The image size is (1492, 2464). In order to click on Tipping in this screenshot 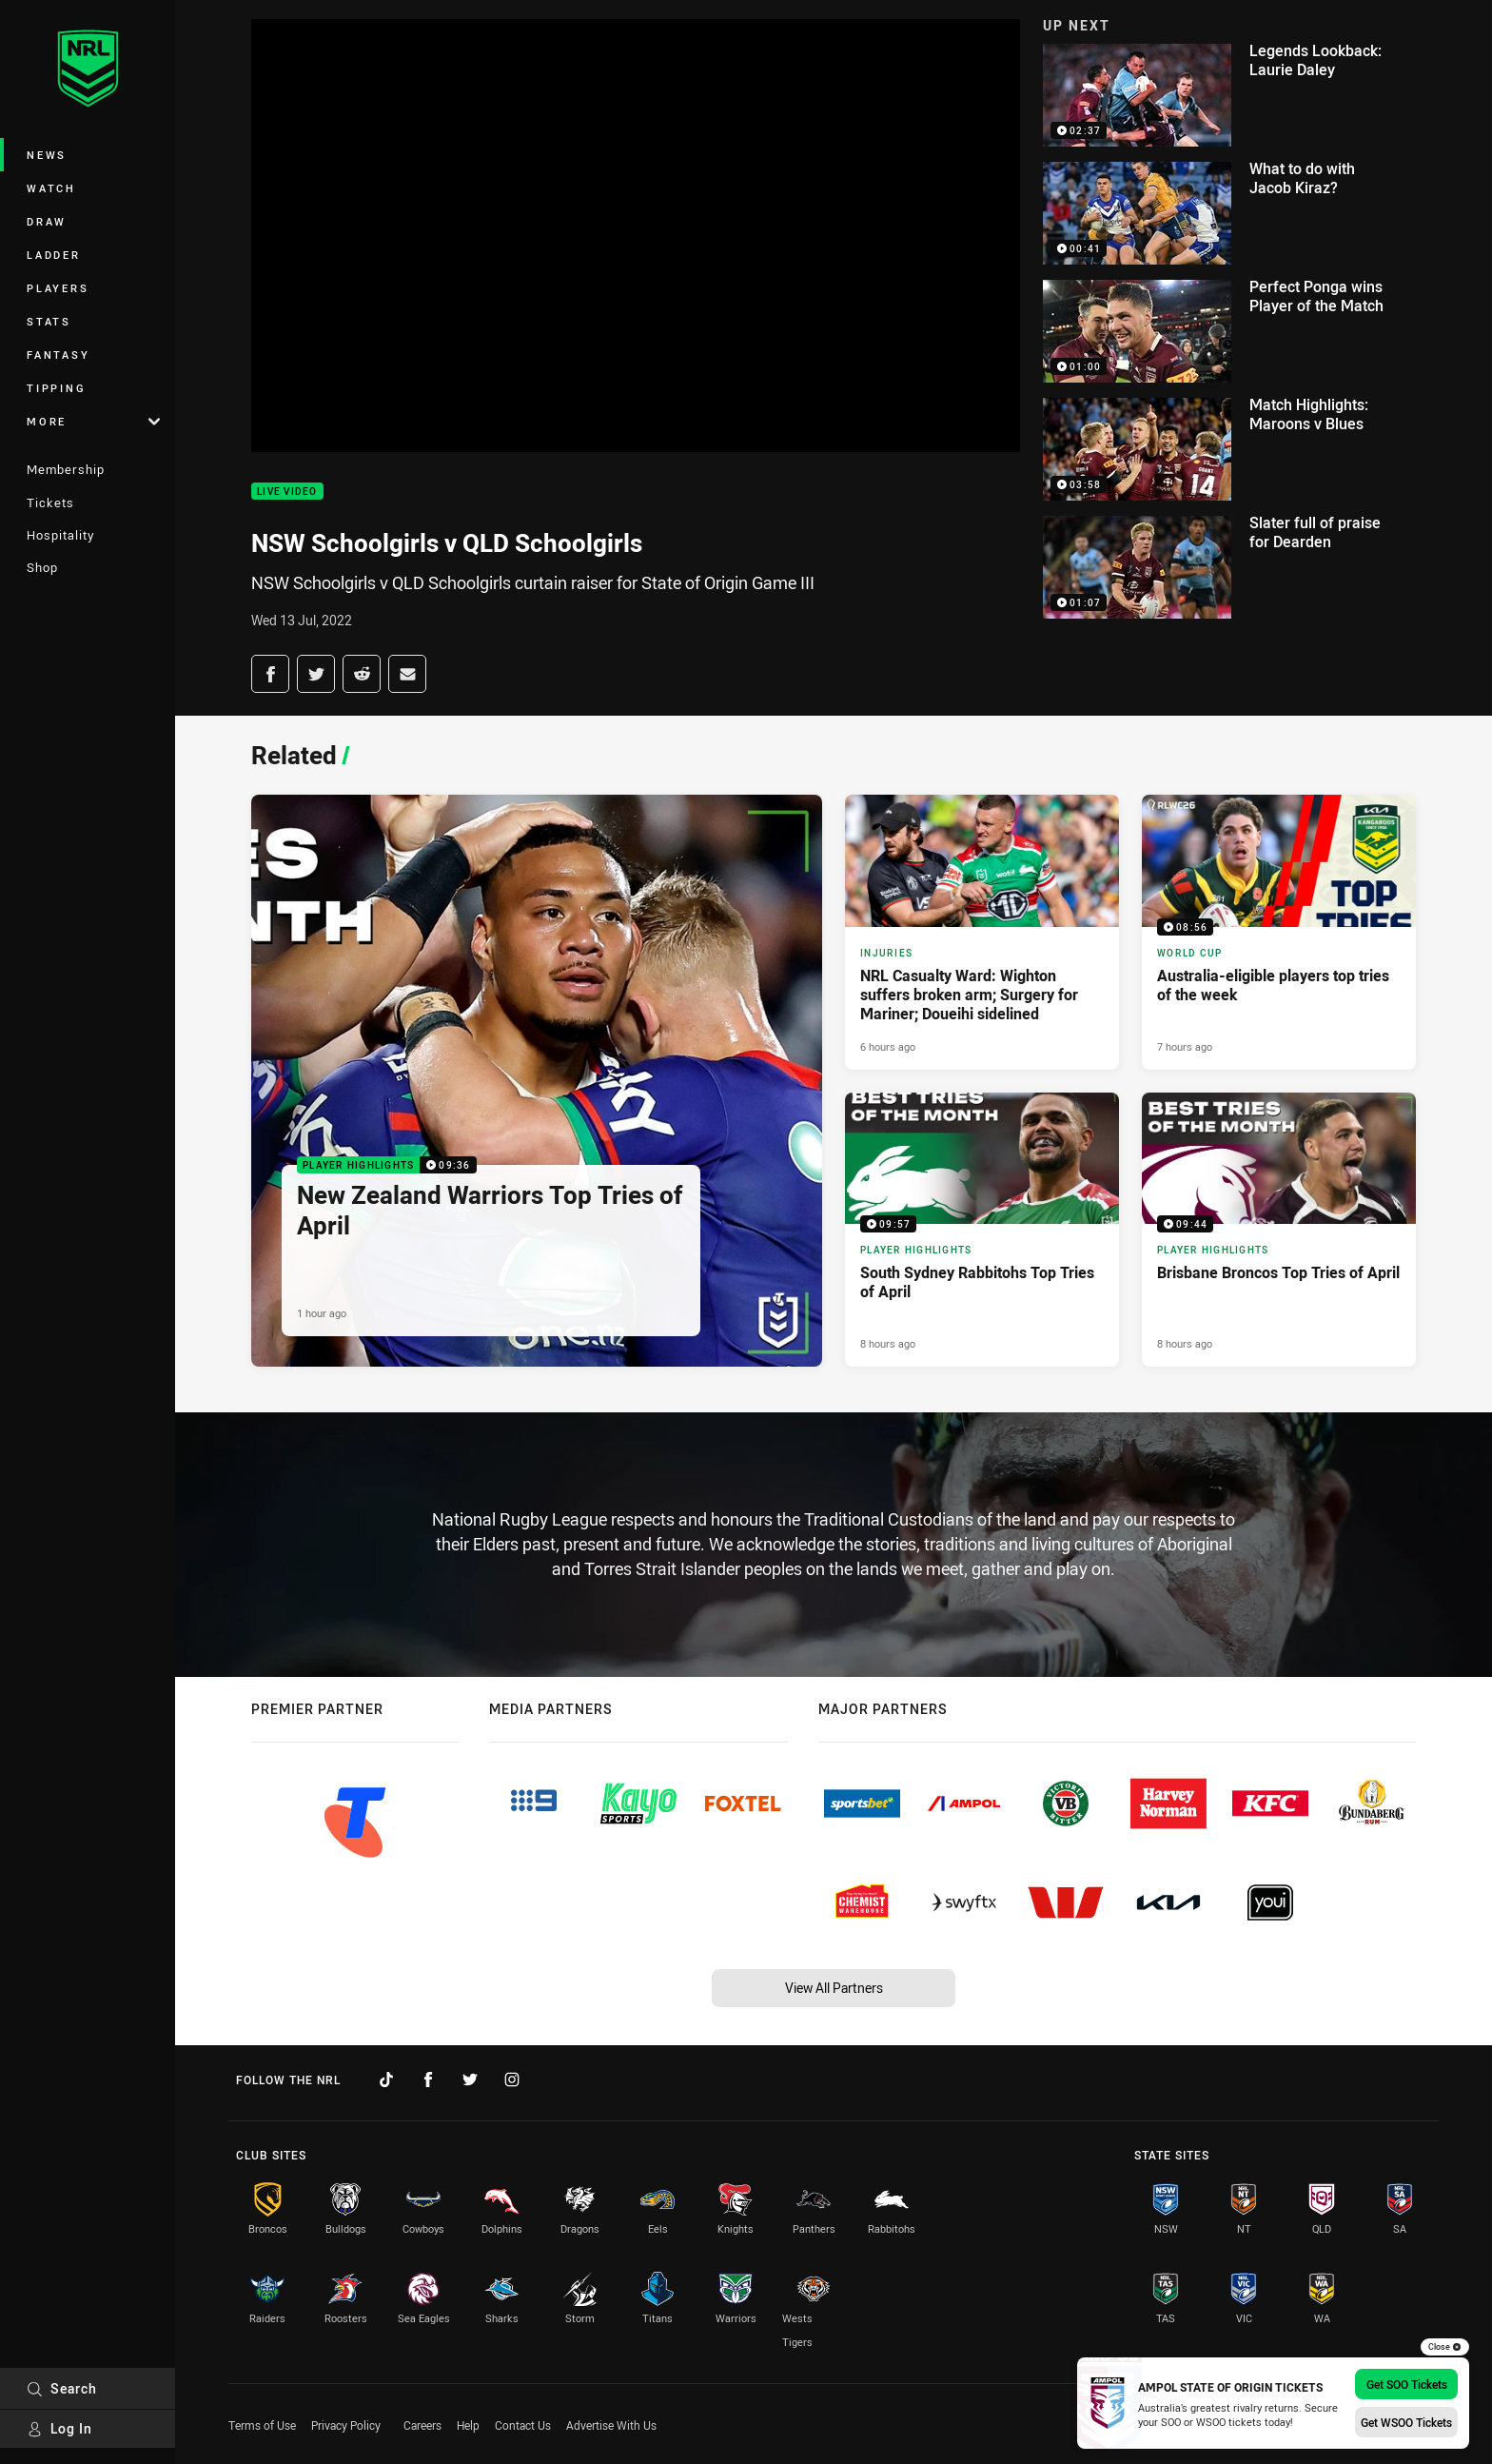, I will do `click(56, 388)`.